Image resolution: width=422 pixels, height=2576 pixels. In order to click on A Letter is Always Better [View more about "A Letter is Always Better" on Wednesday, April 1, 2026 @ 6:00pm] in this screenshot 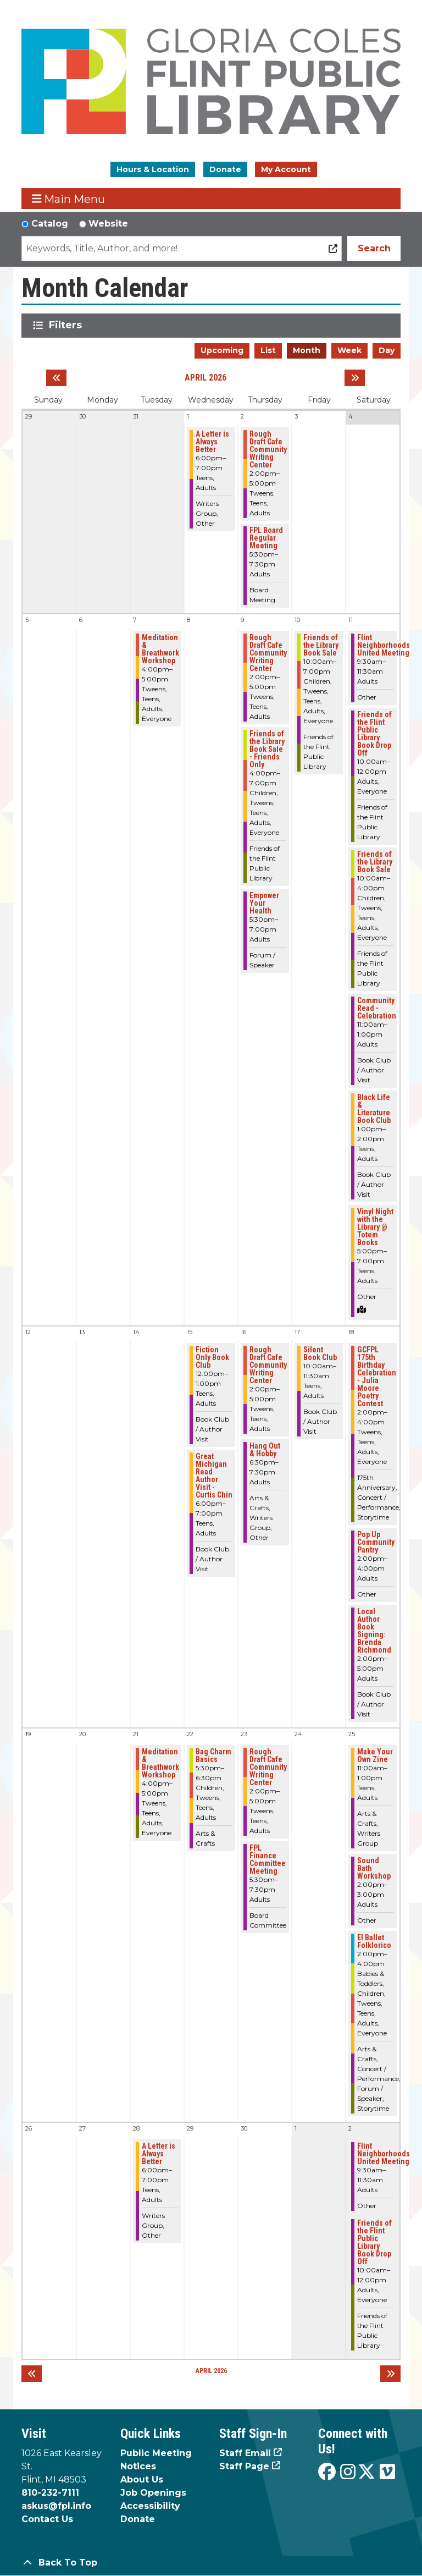, I will do `click(212, 441)`.